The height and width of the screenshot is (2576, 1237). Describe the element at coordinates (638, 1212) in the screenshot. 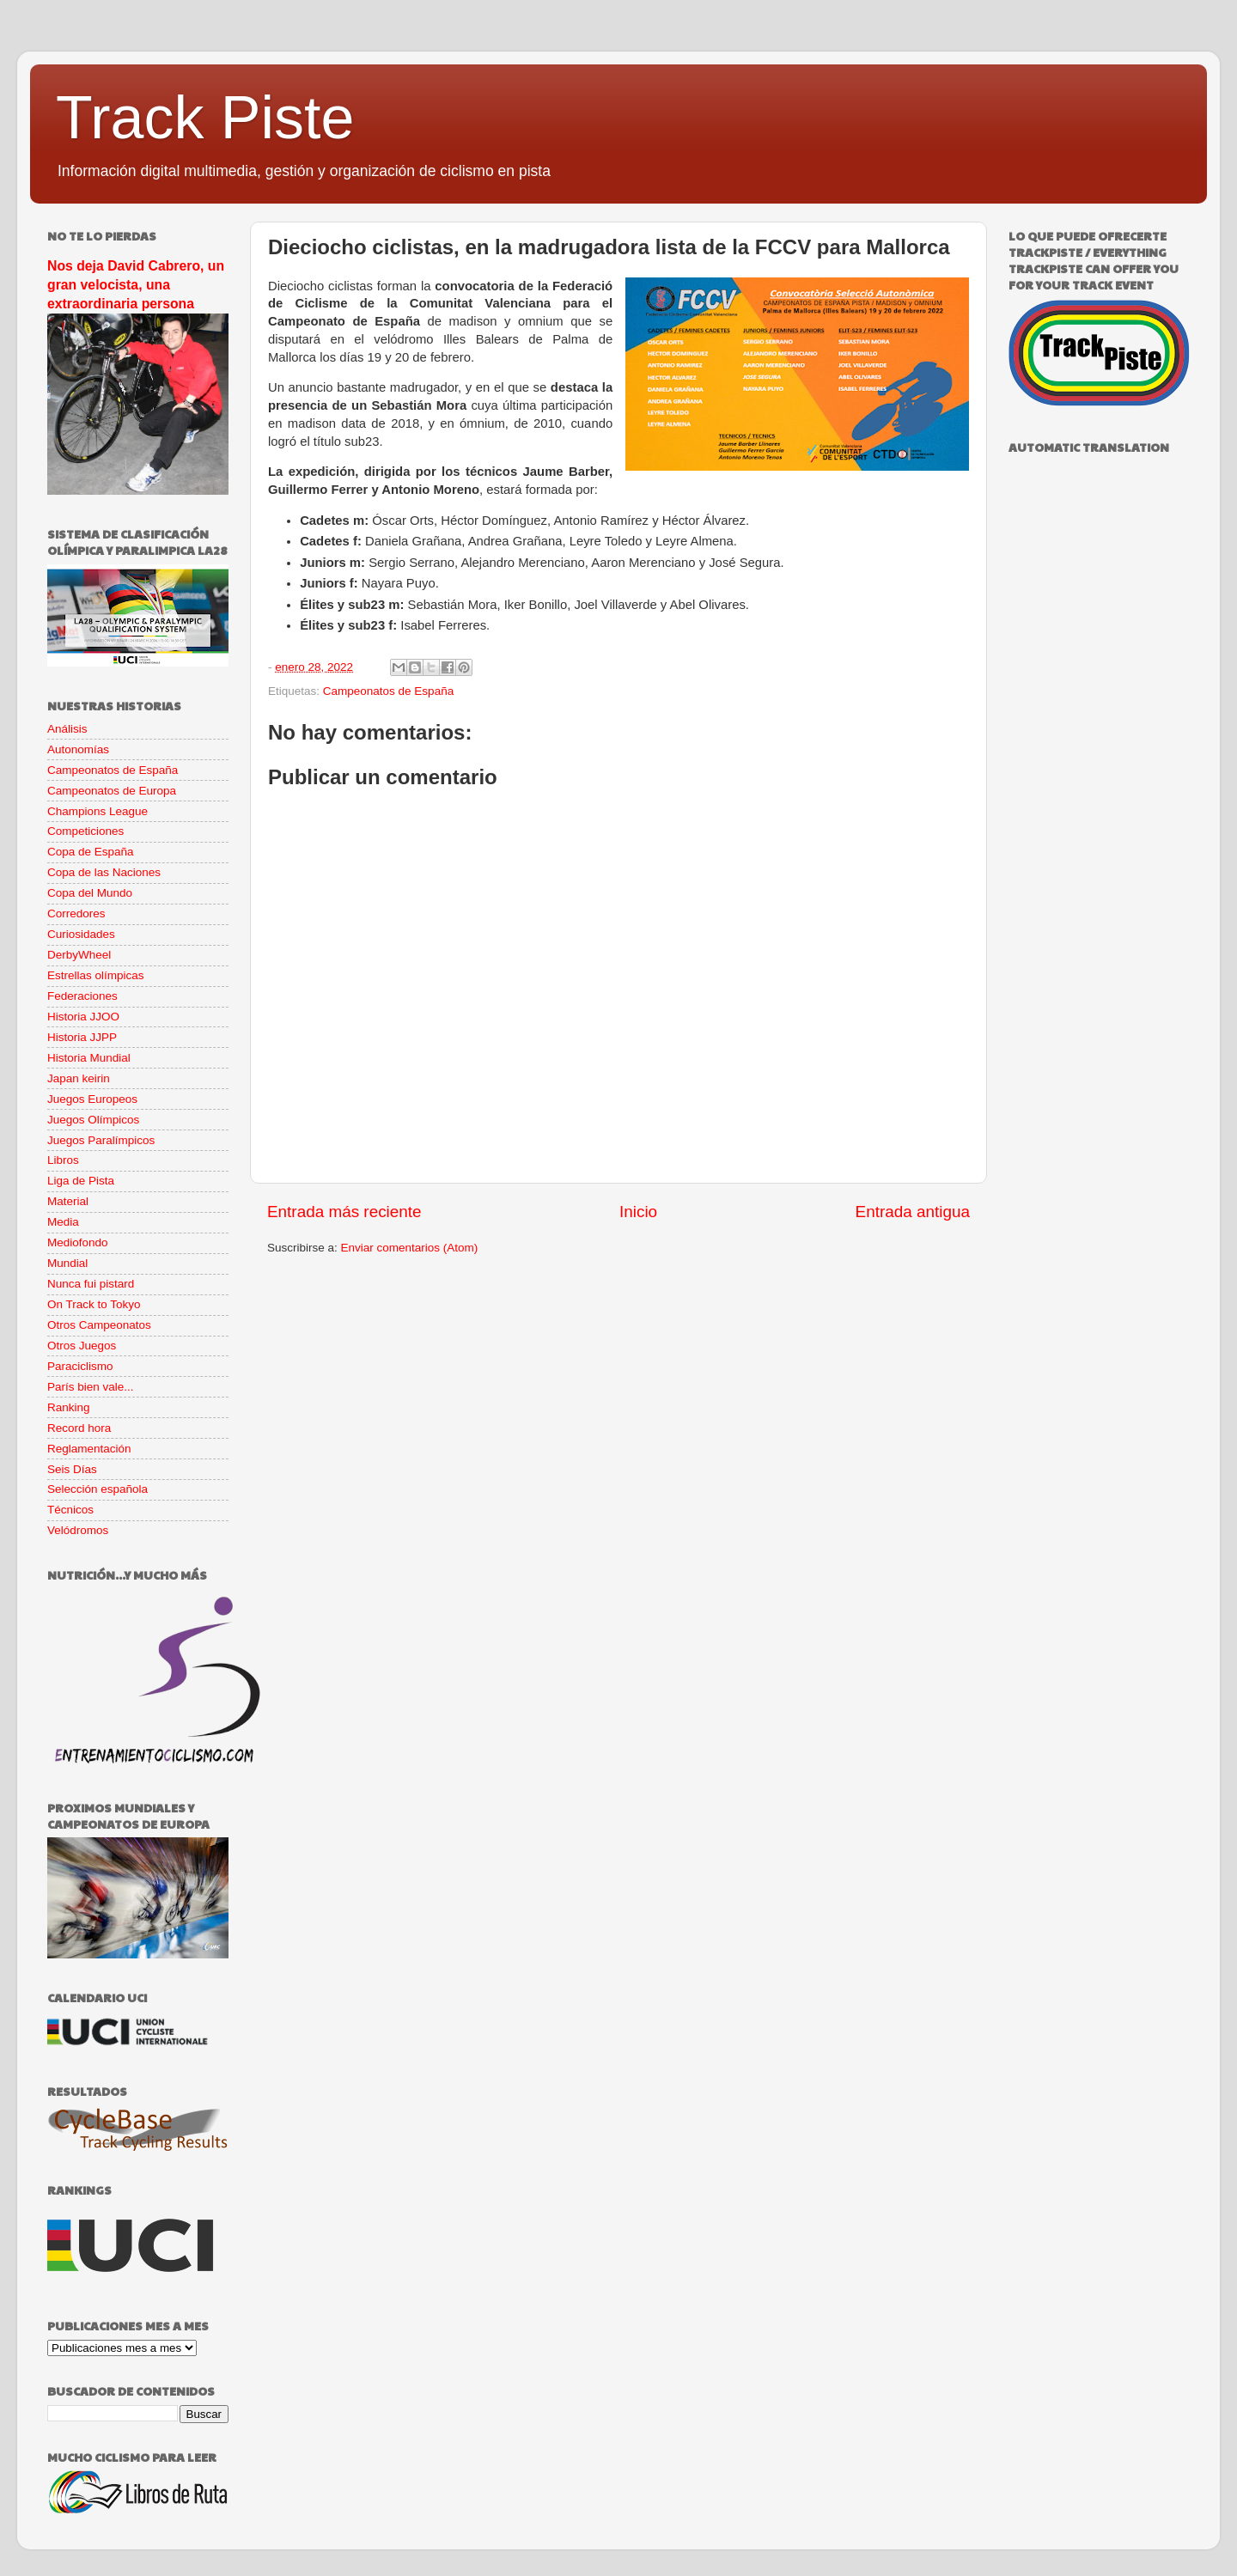

I see `Inicio` at that location.